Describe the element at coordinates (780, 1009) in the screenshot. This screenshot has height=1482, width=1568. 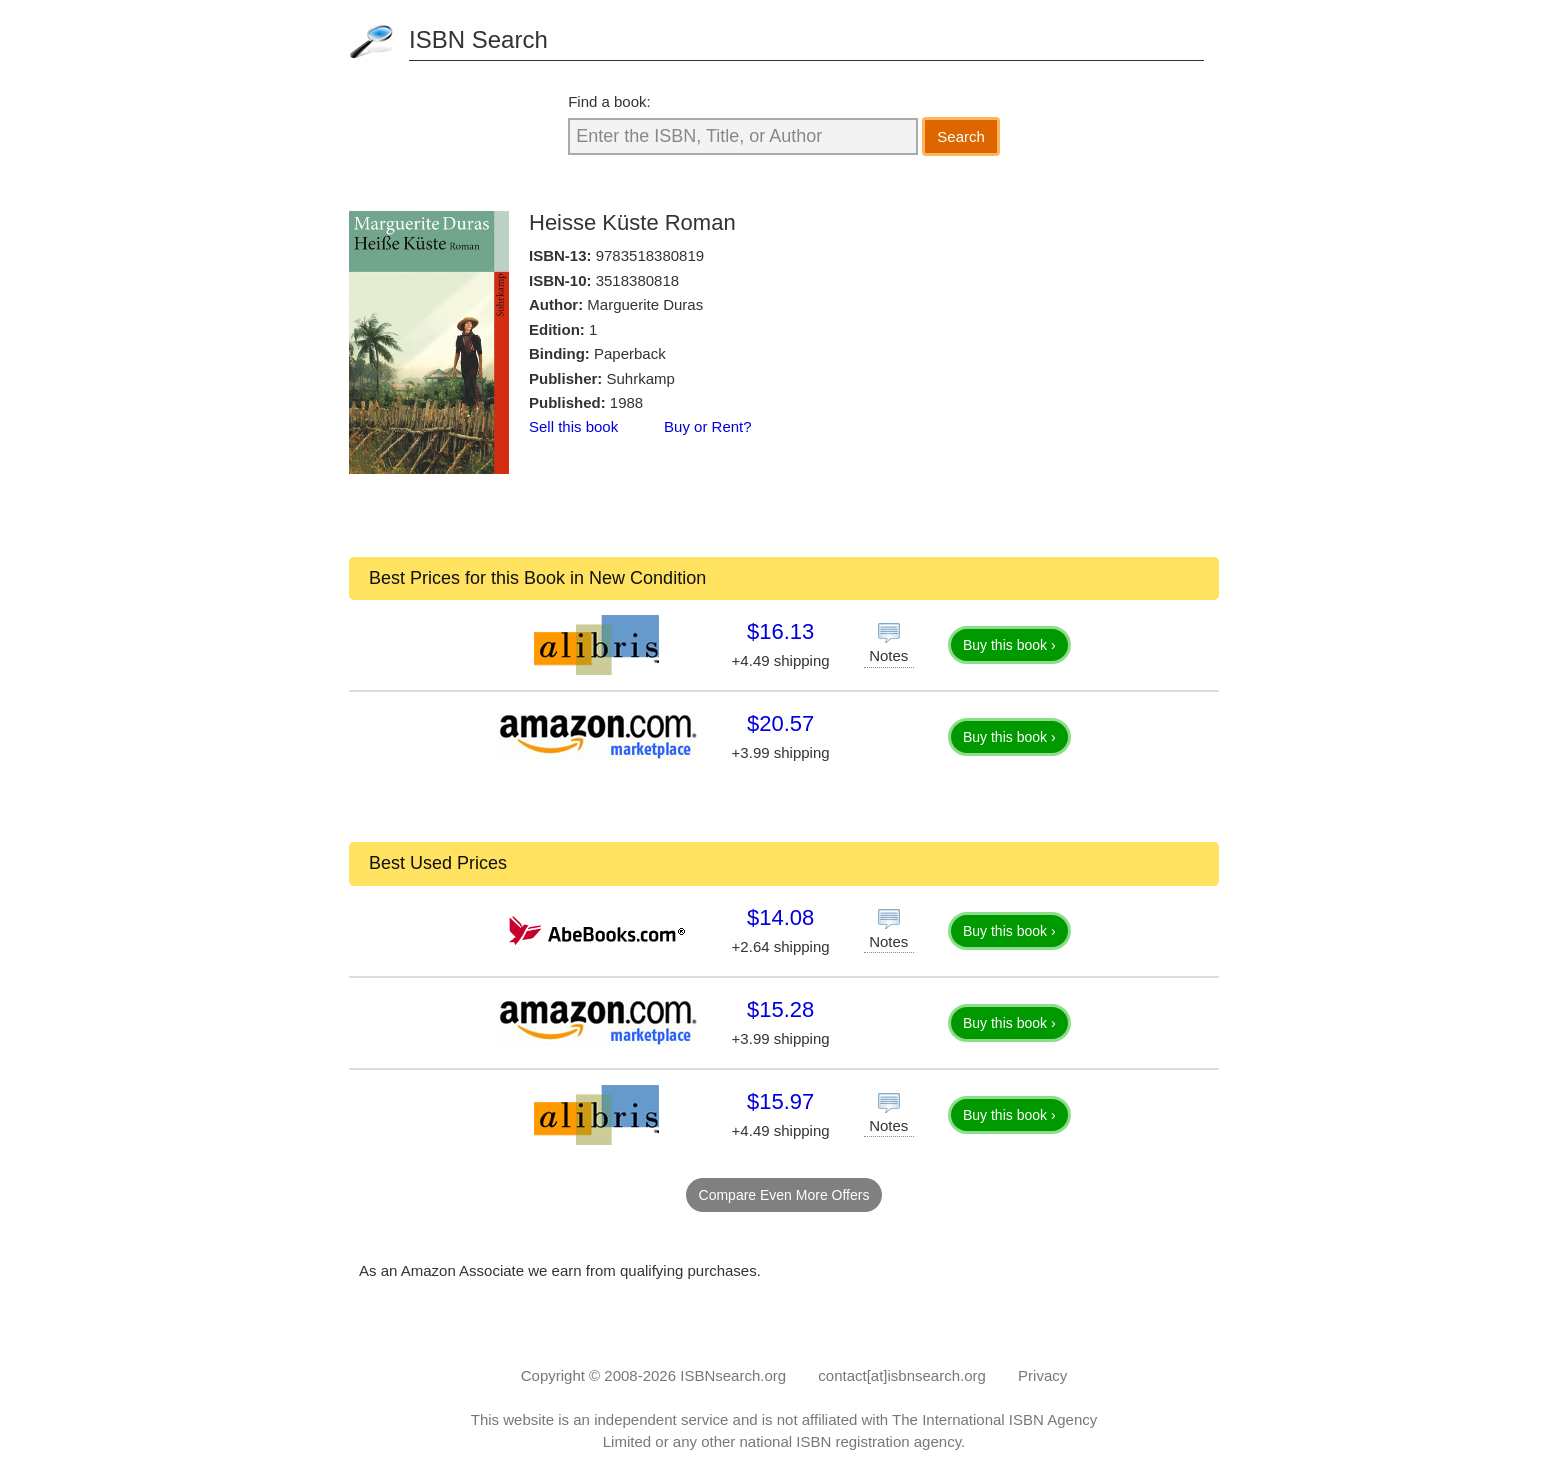
I see `$15.28` at that location.